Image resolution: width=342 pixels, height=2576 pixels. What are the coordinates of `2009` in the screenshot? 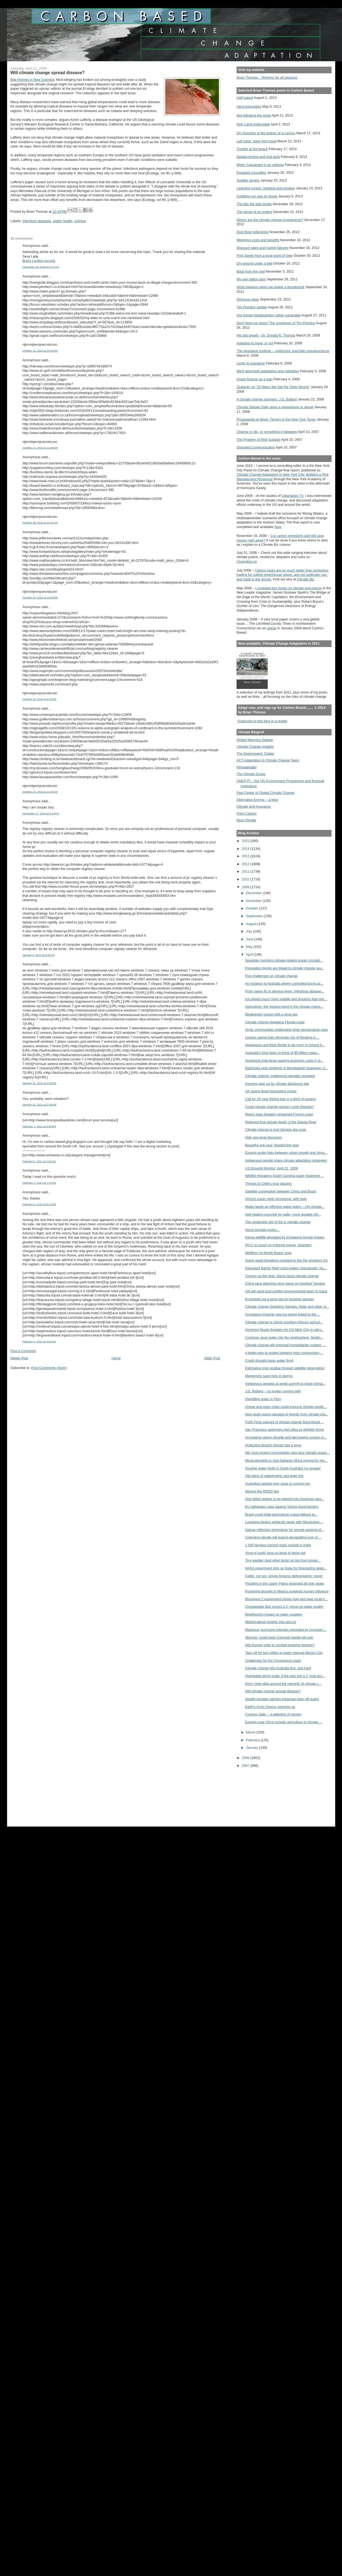 It's located at (246, 887).